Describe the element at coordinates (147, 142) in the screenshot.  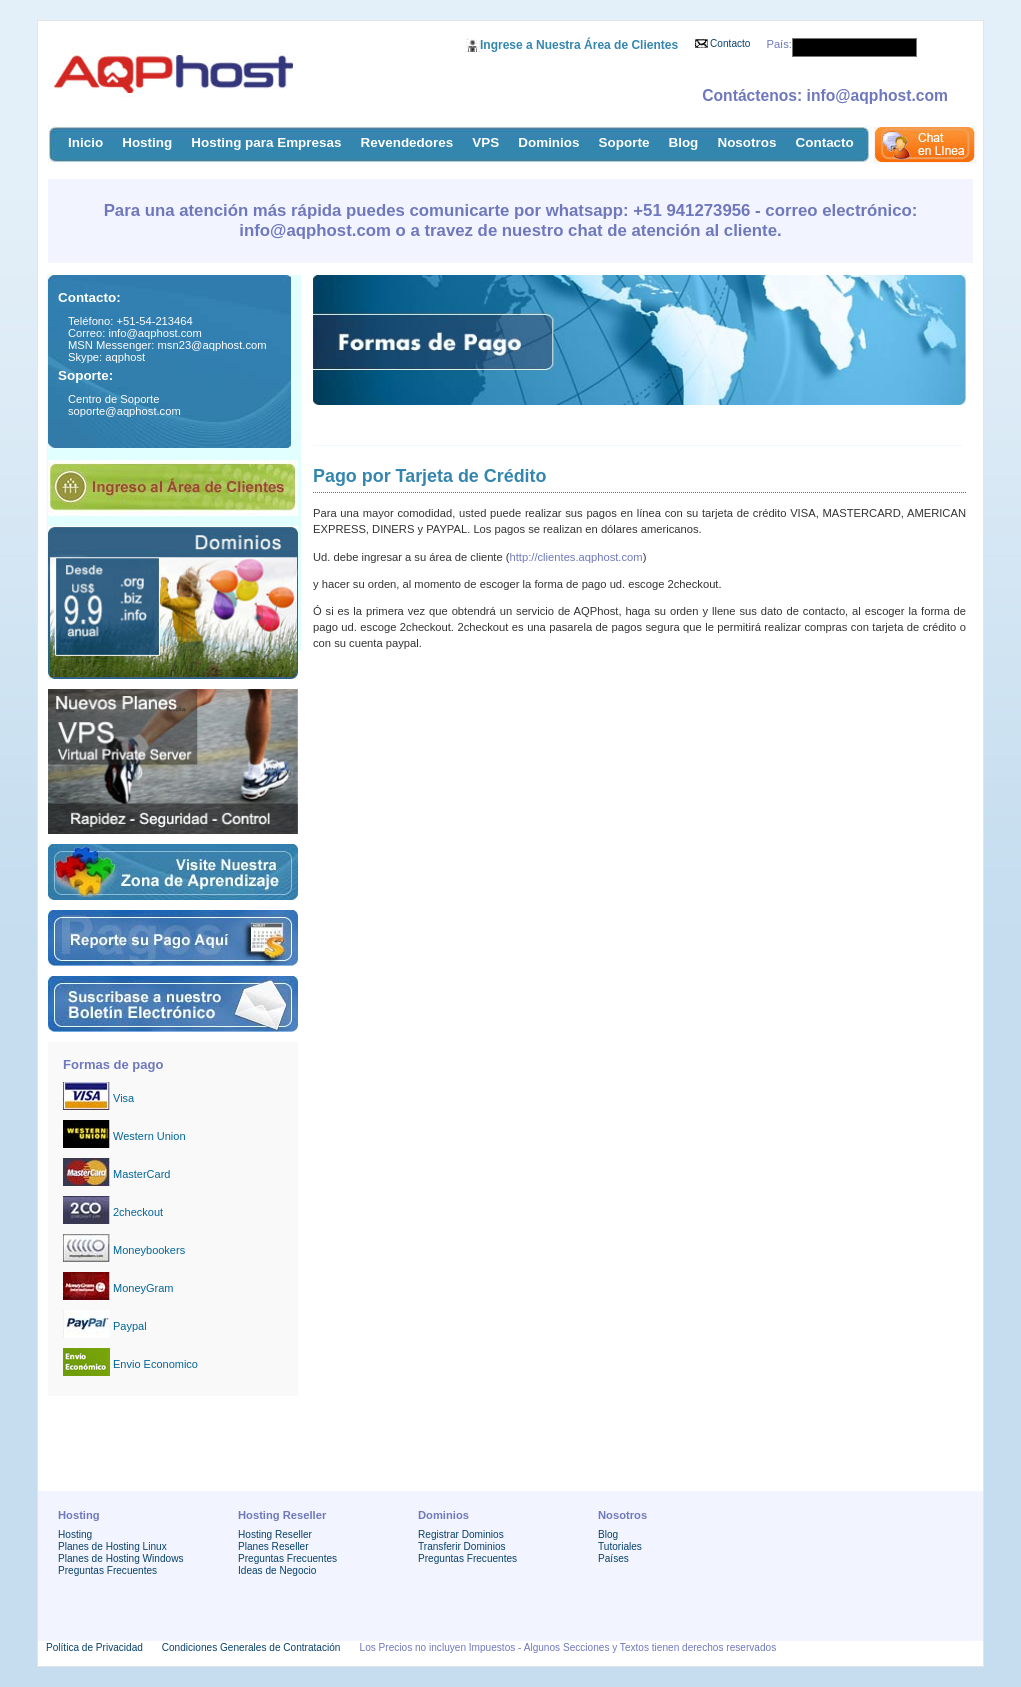
I see `Hosting` at that location.